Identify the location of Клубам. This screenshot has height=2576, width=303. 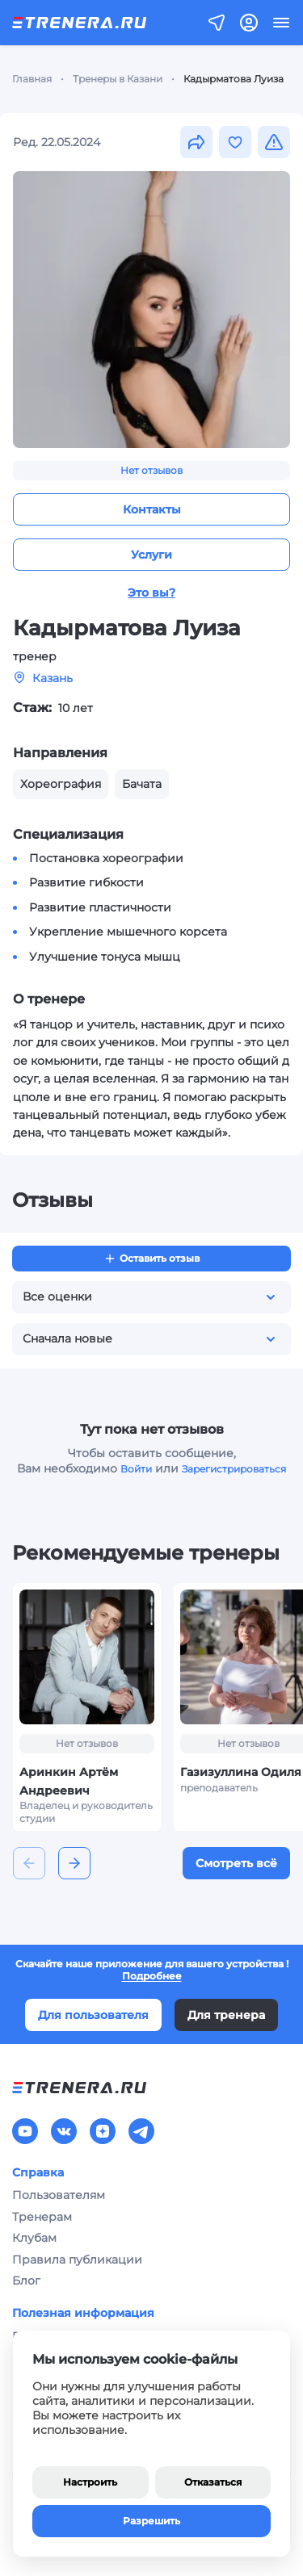
(34, 2237).